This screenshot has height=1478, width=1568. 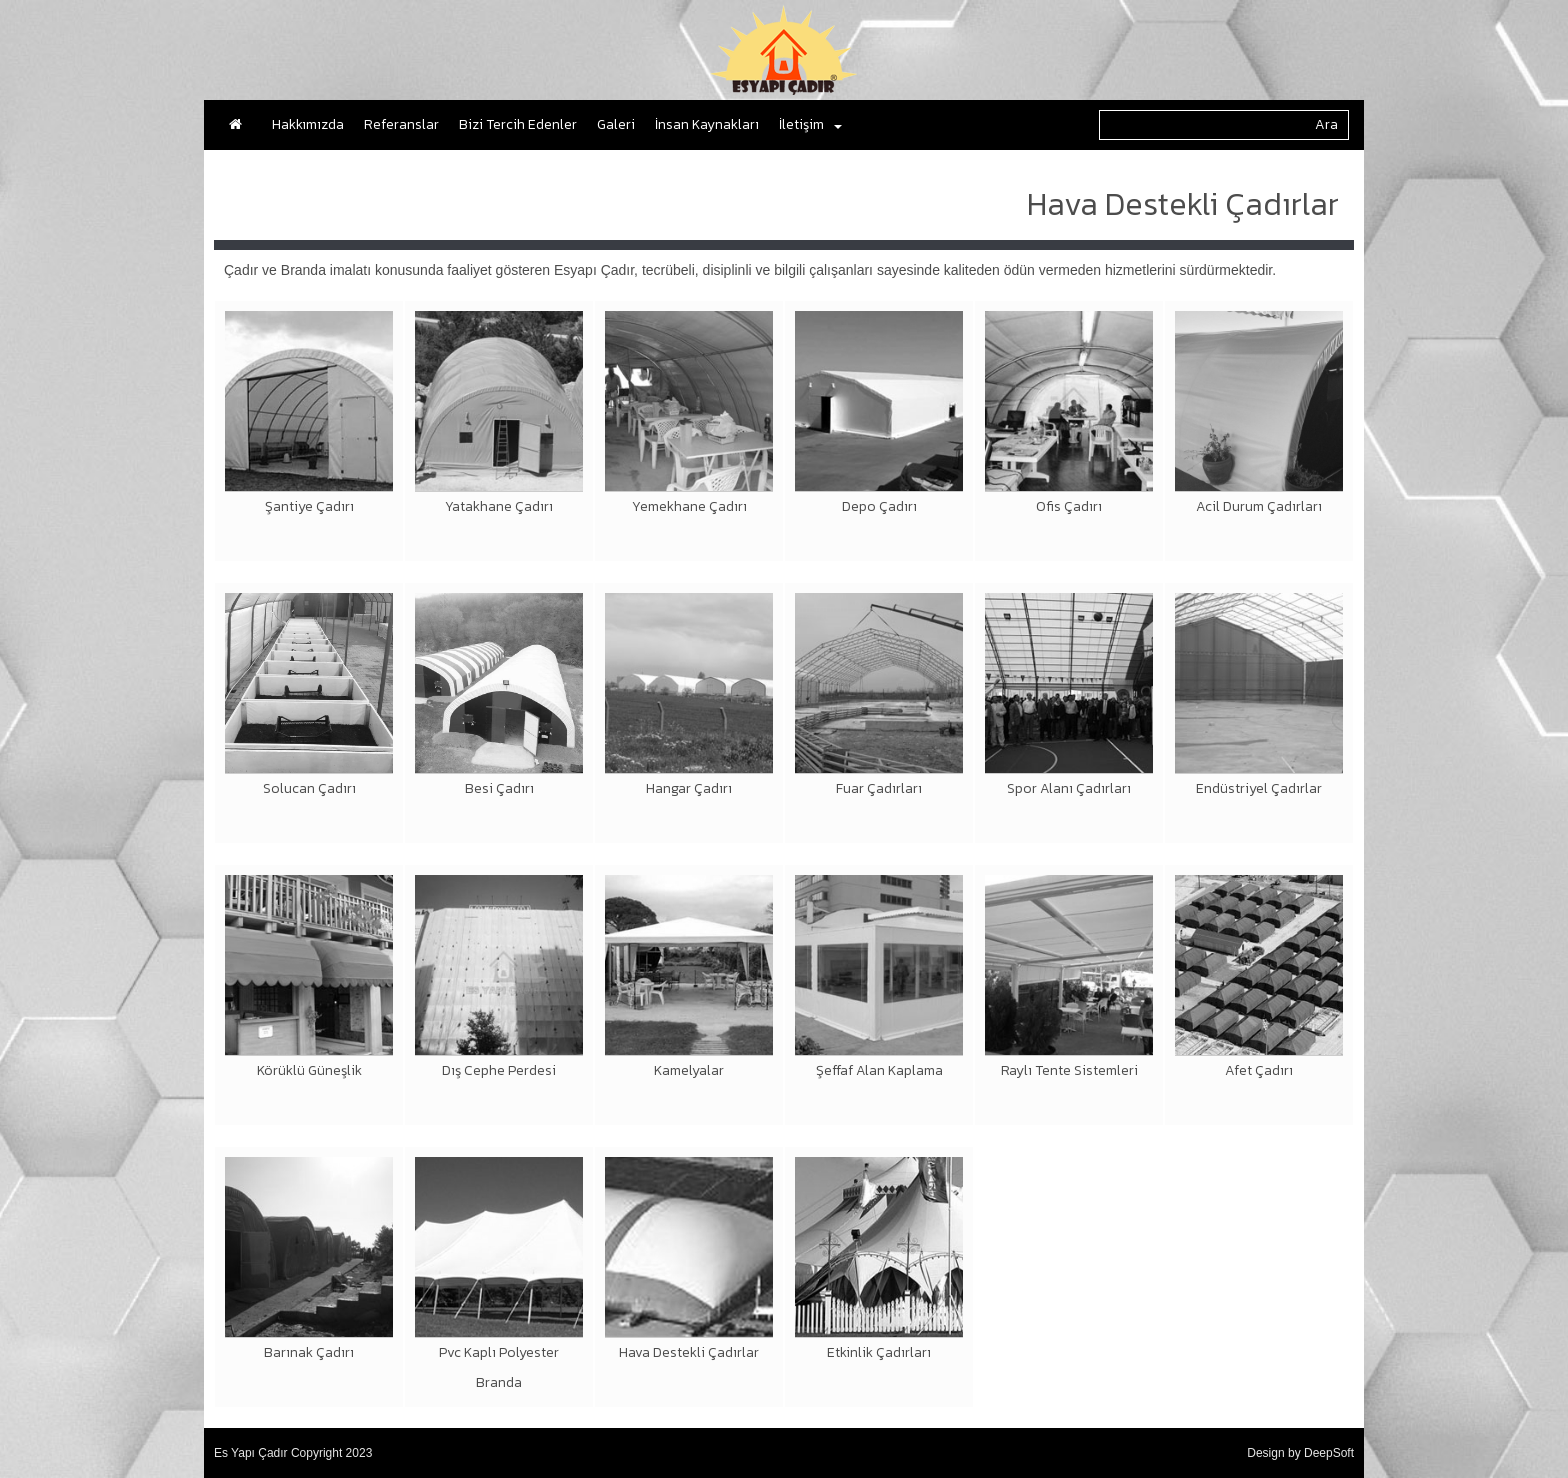 I want to click on İletişim [button], so click(x=810, y=124).